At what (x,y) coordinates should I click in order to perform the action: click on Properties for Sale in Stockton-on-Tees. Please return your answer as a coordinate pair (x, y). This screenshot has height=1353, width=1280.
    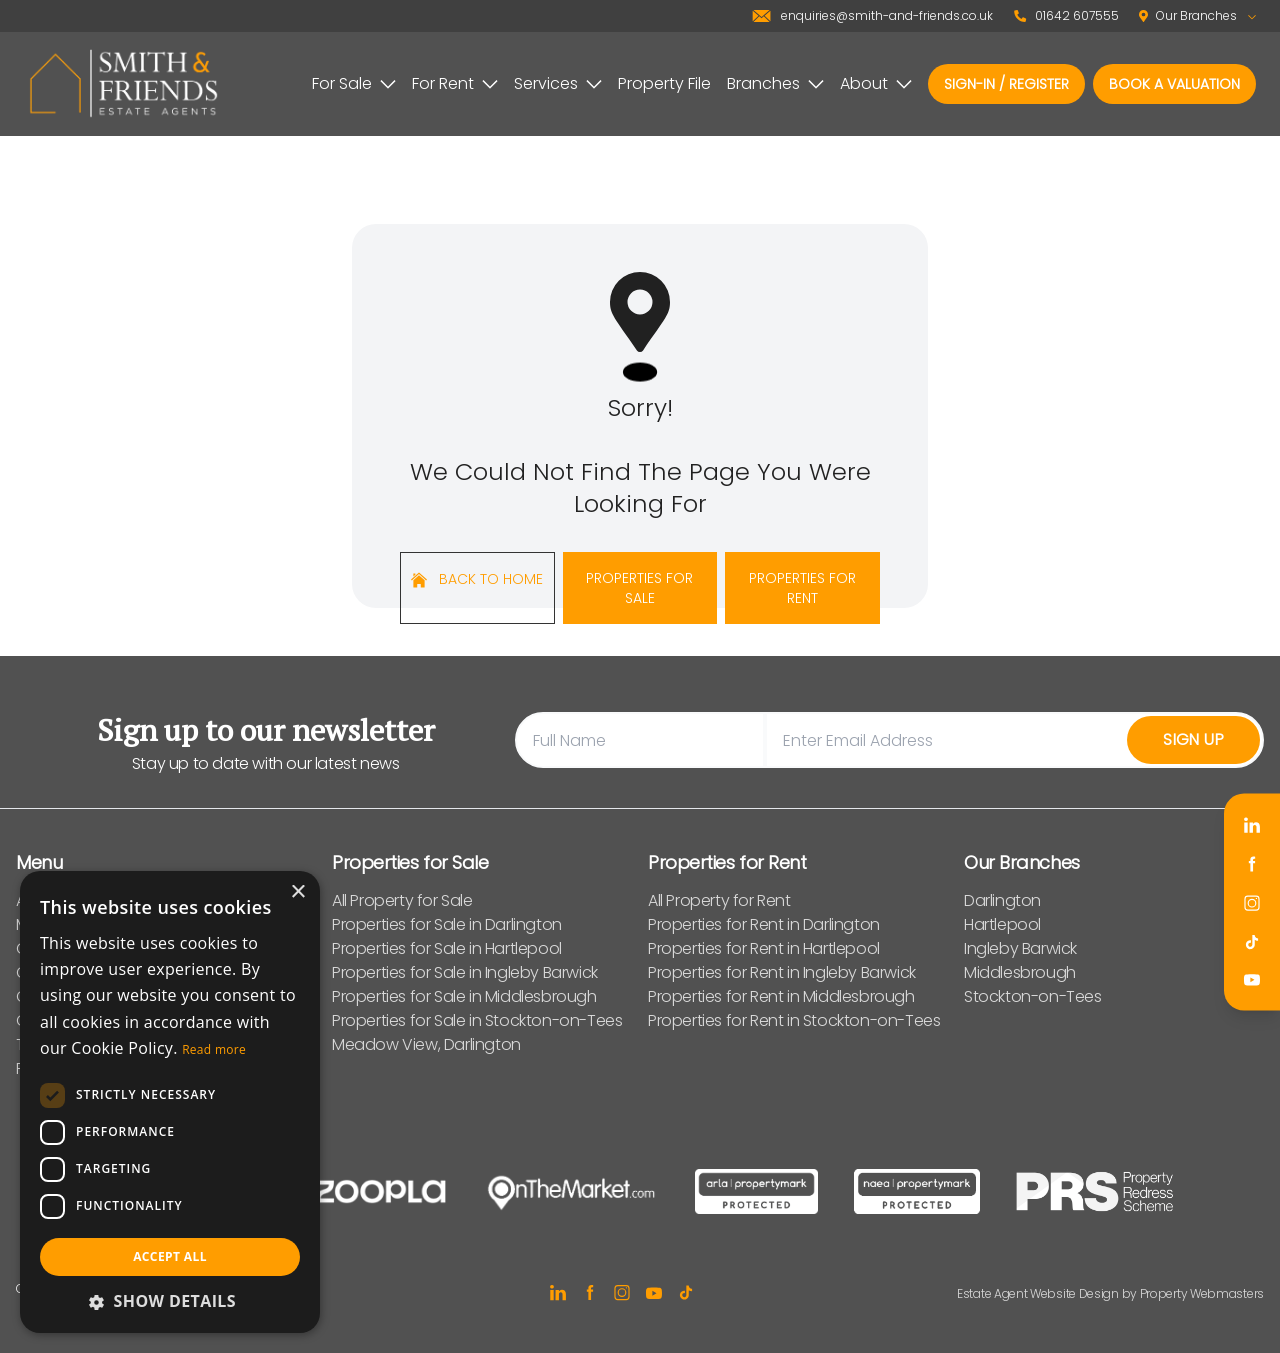
    Looking at the image, I should click on (477, 1020).